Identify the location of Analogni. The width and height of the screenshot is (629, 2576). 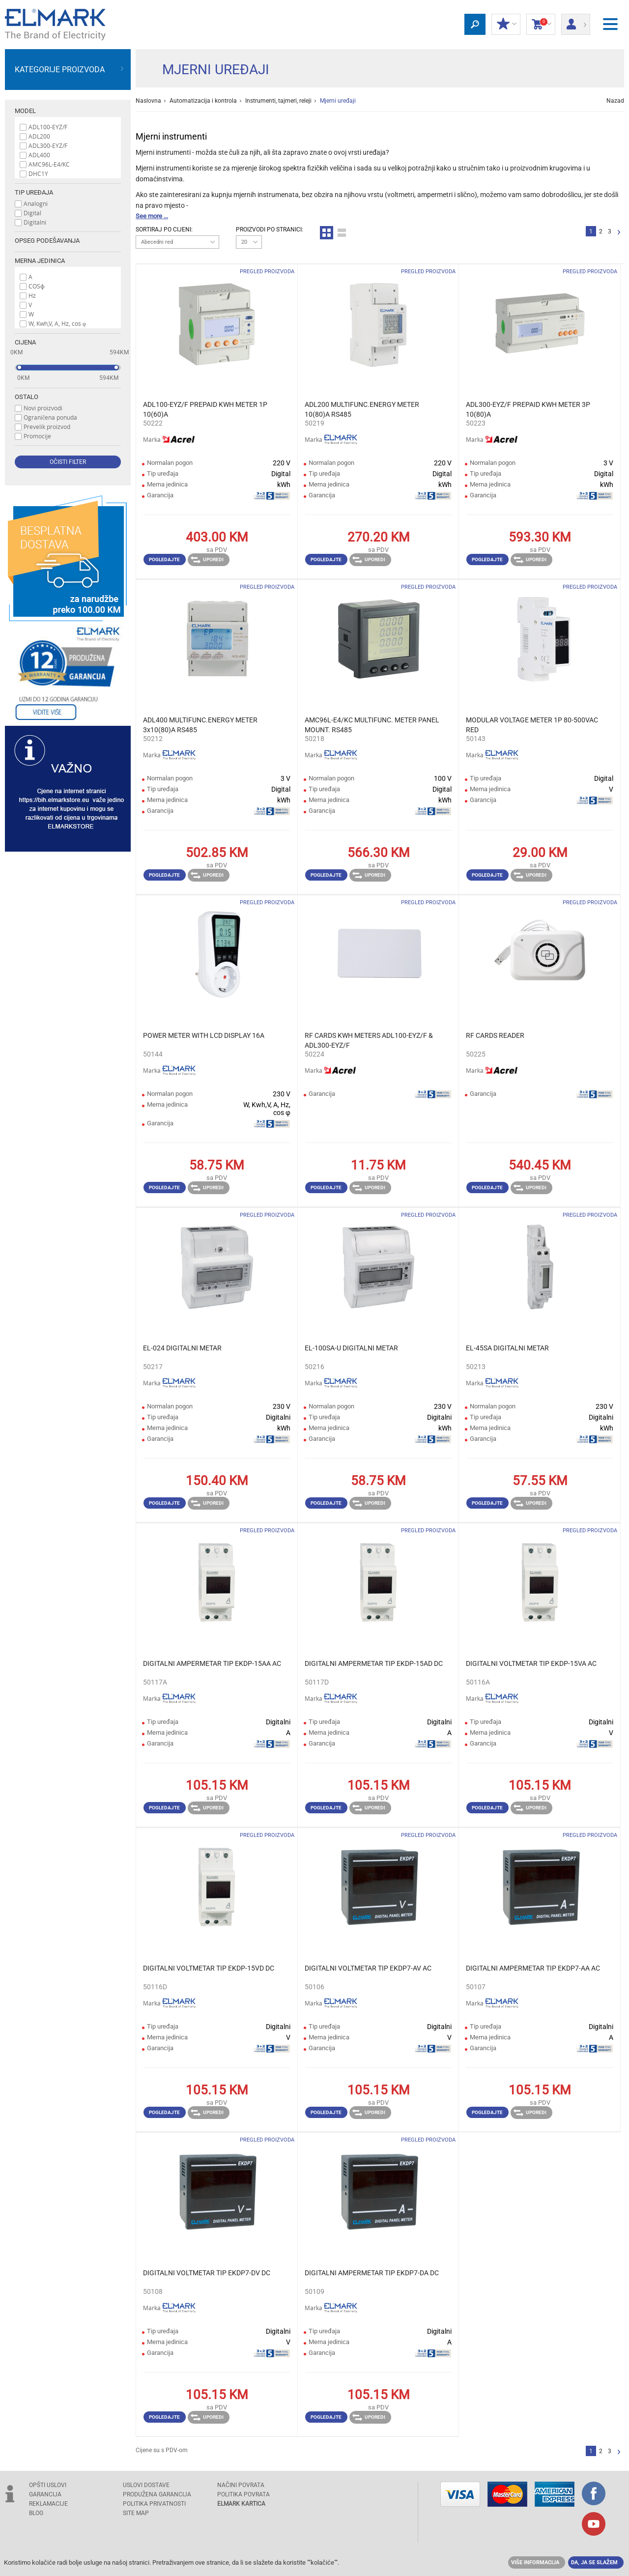
(36, 203).